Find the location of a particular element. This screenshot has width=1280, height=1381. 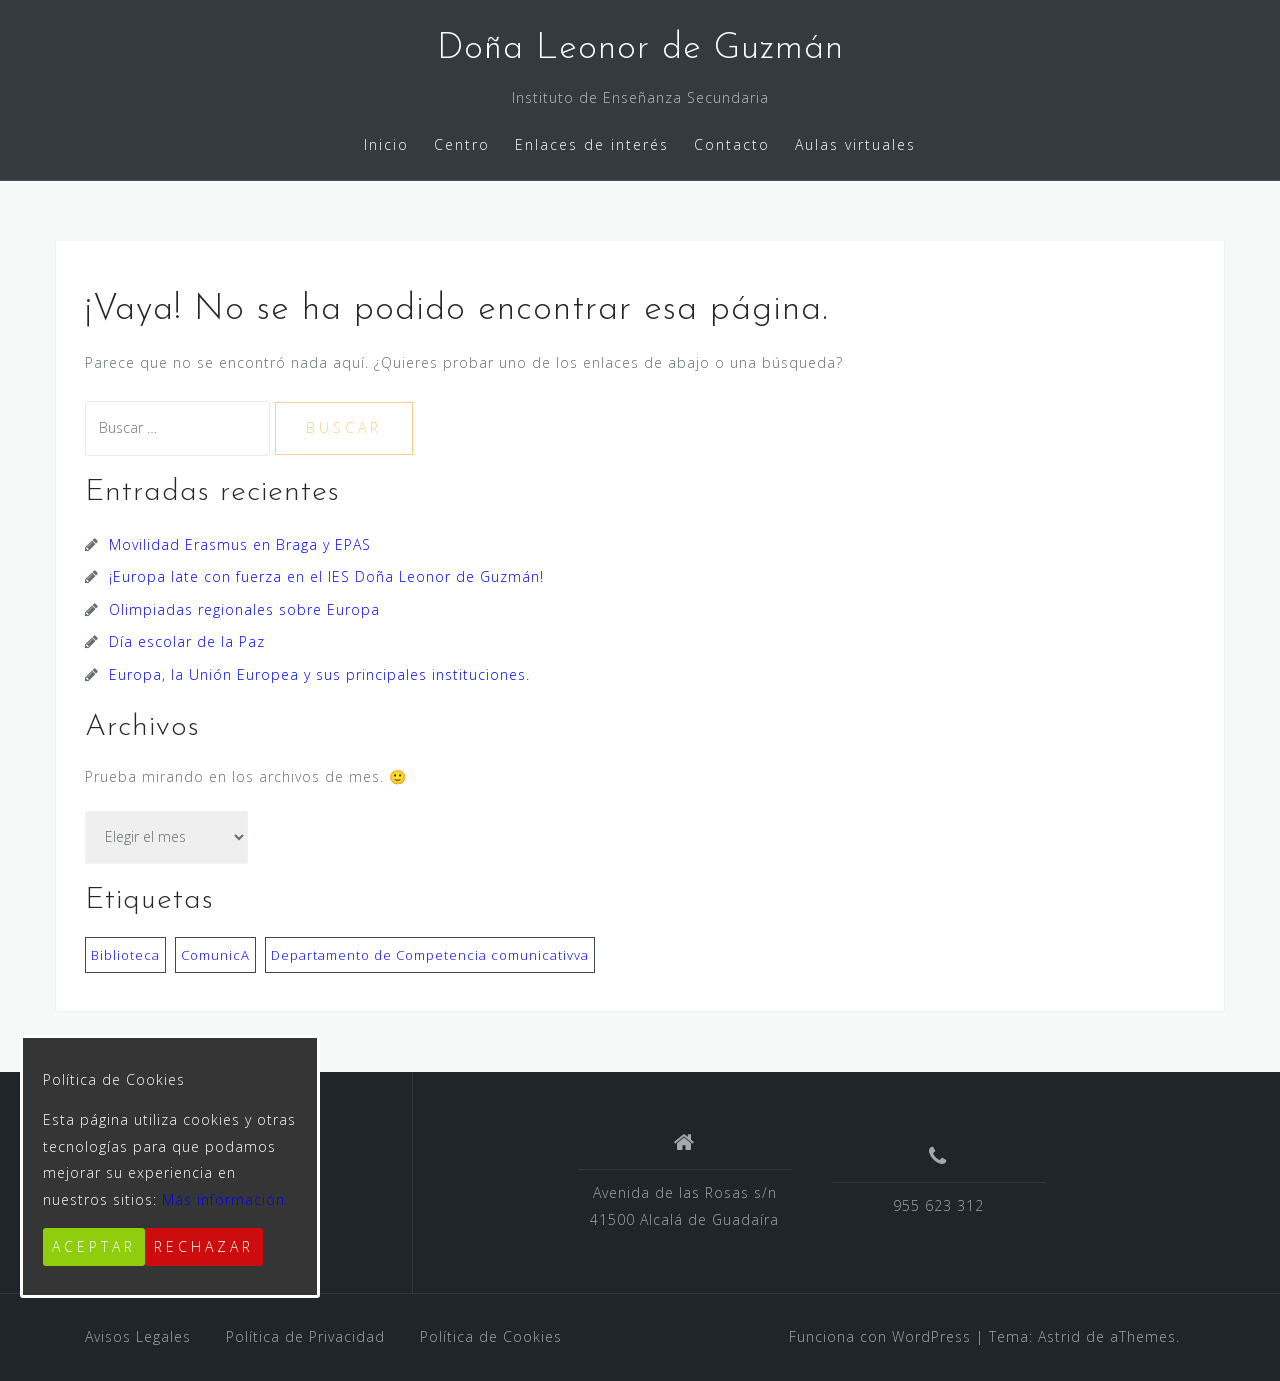

Astrid is located at coordinates (1059, 1336).